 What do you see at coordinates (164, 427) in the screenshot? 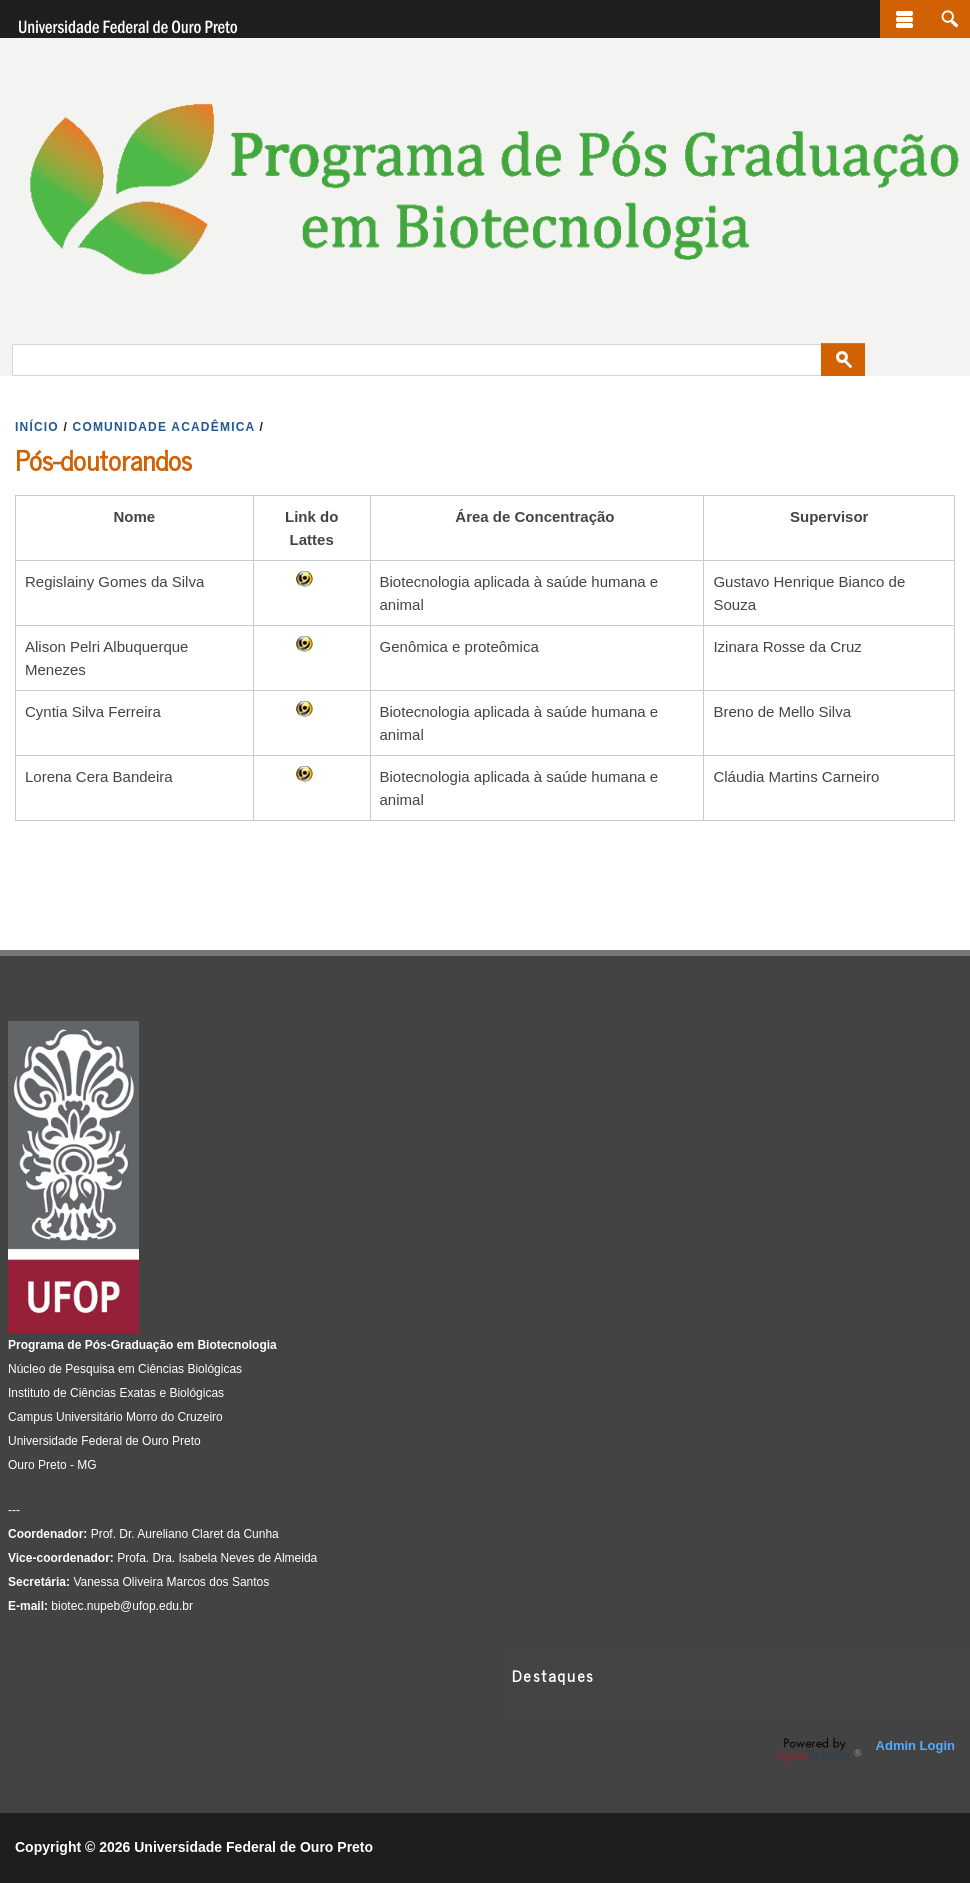
I see `COMUNIDADE ACADêMICA` at bounding box center [164, 427].